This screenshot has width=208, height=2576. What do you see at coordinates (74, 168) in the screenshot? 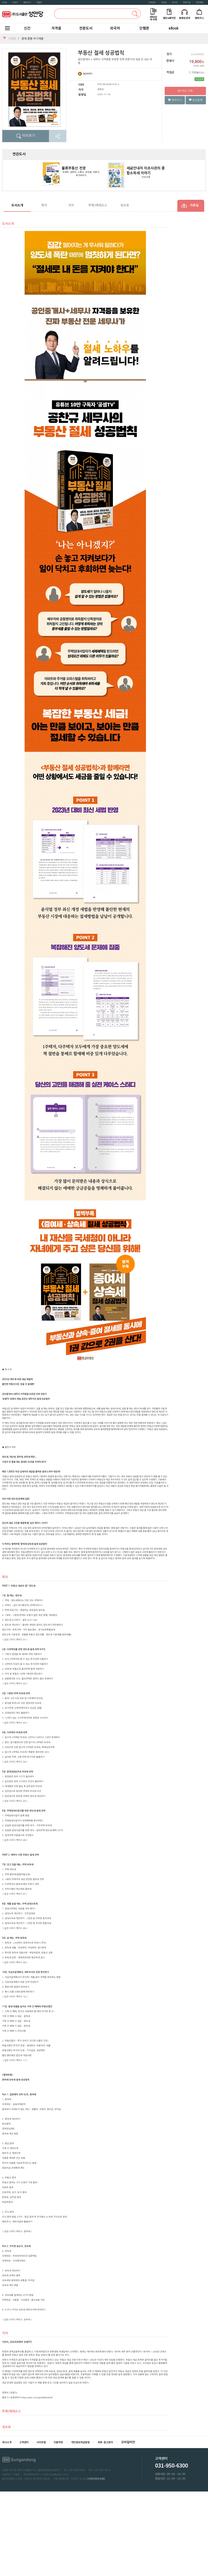
I see `물류부동산 전망` at bounding box center [74, 168].